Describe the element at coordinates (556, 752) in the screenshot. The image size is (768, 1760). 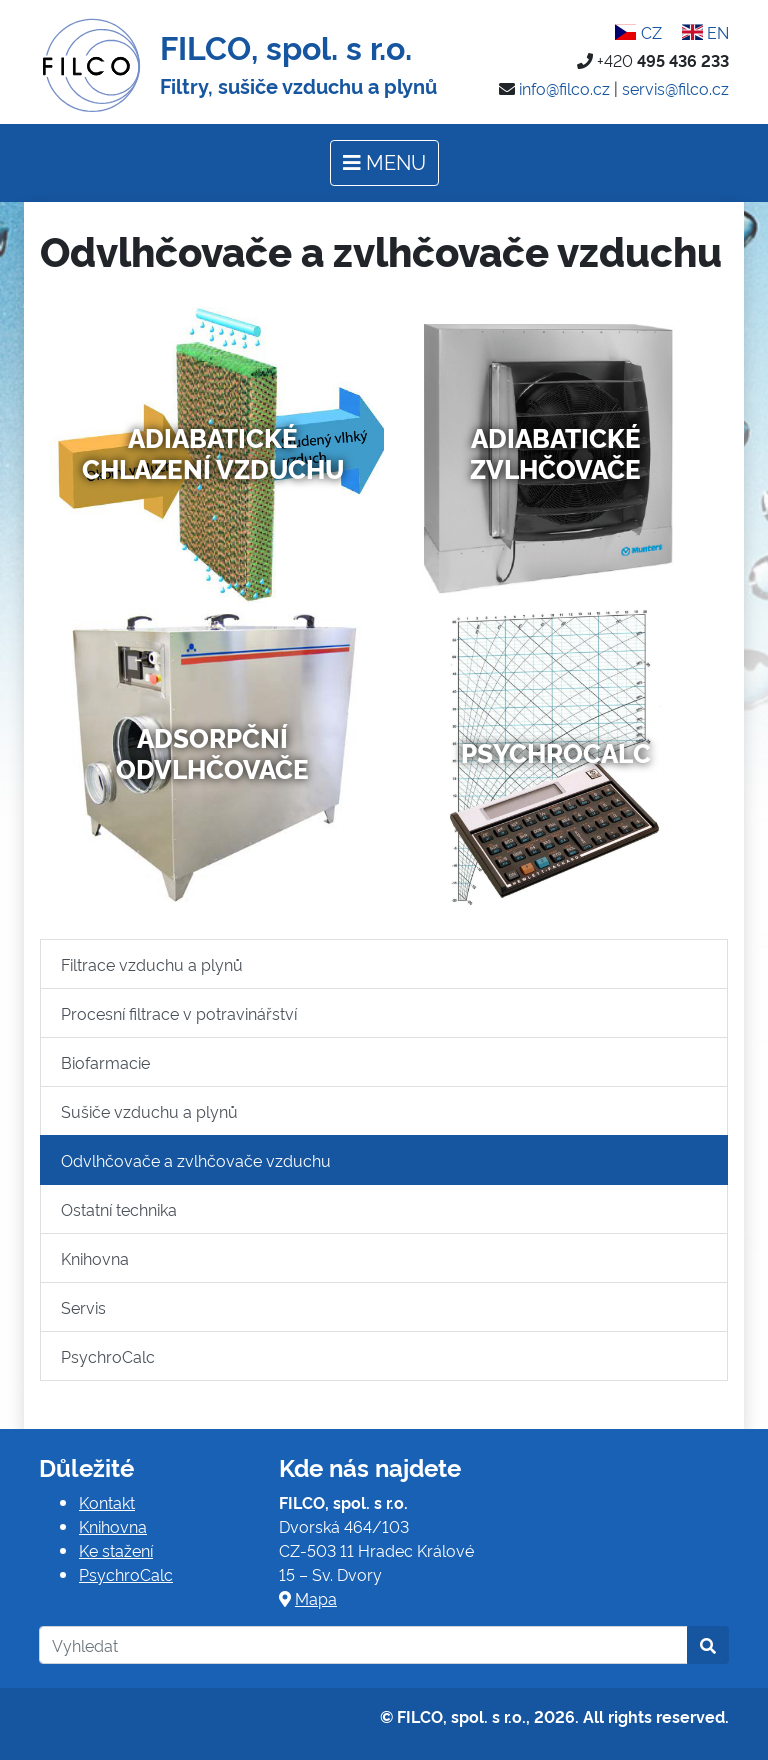
I see `PsychroCalc` at that location.